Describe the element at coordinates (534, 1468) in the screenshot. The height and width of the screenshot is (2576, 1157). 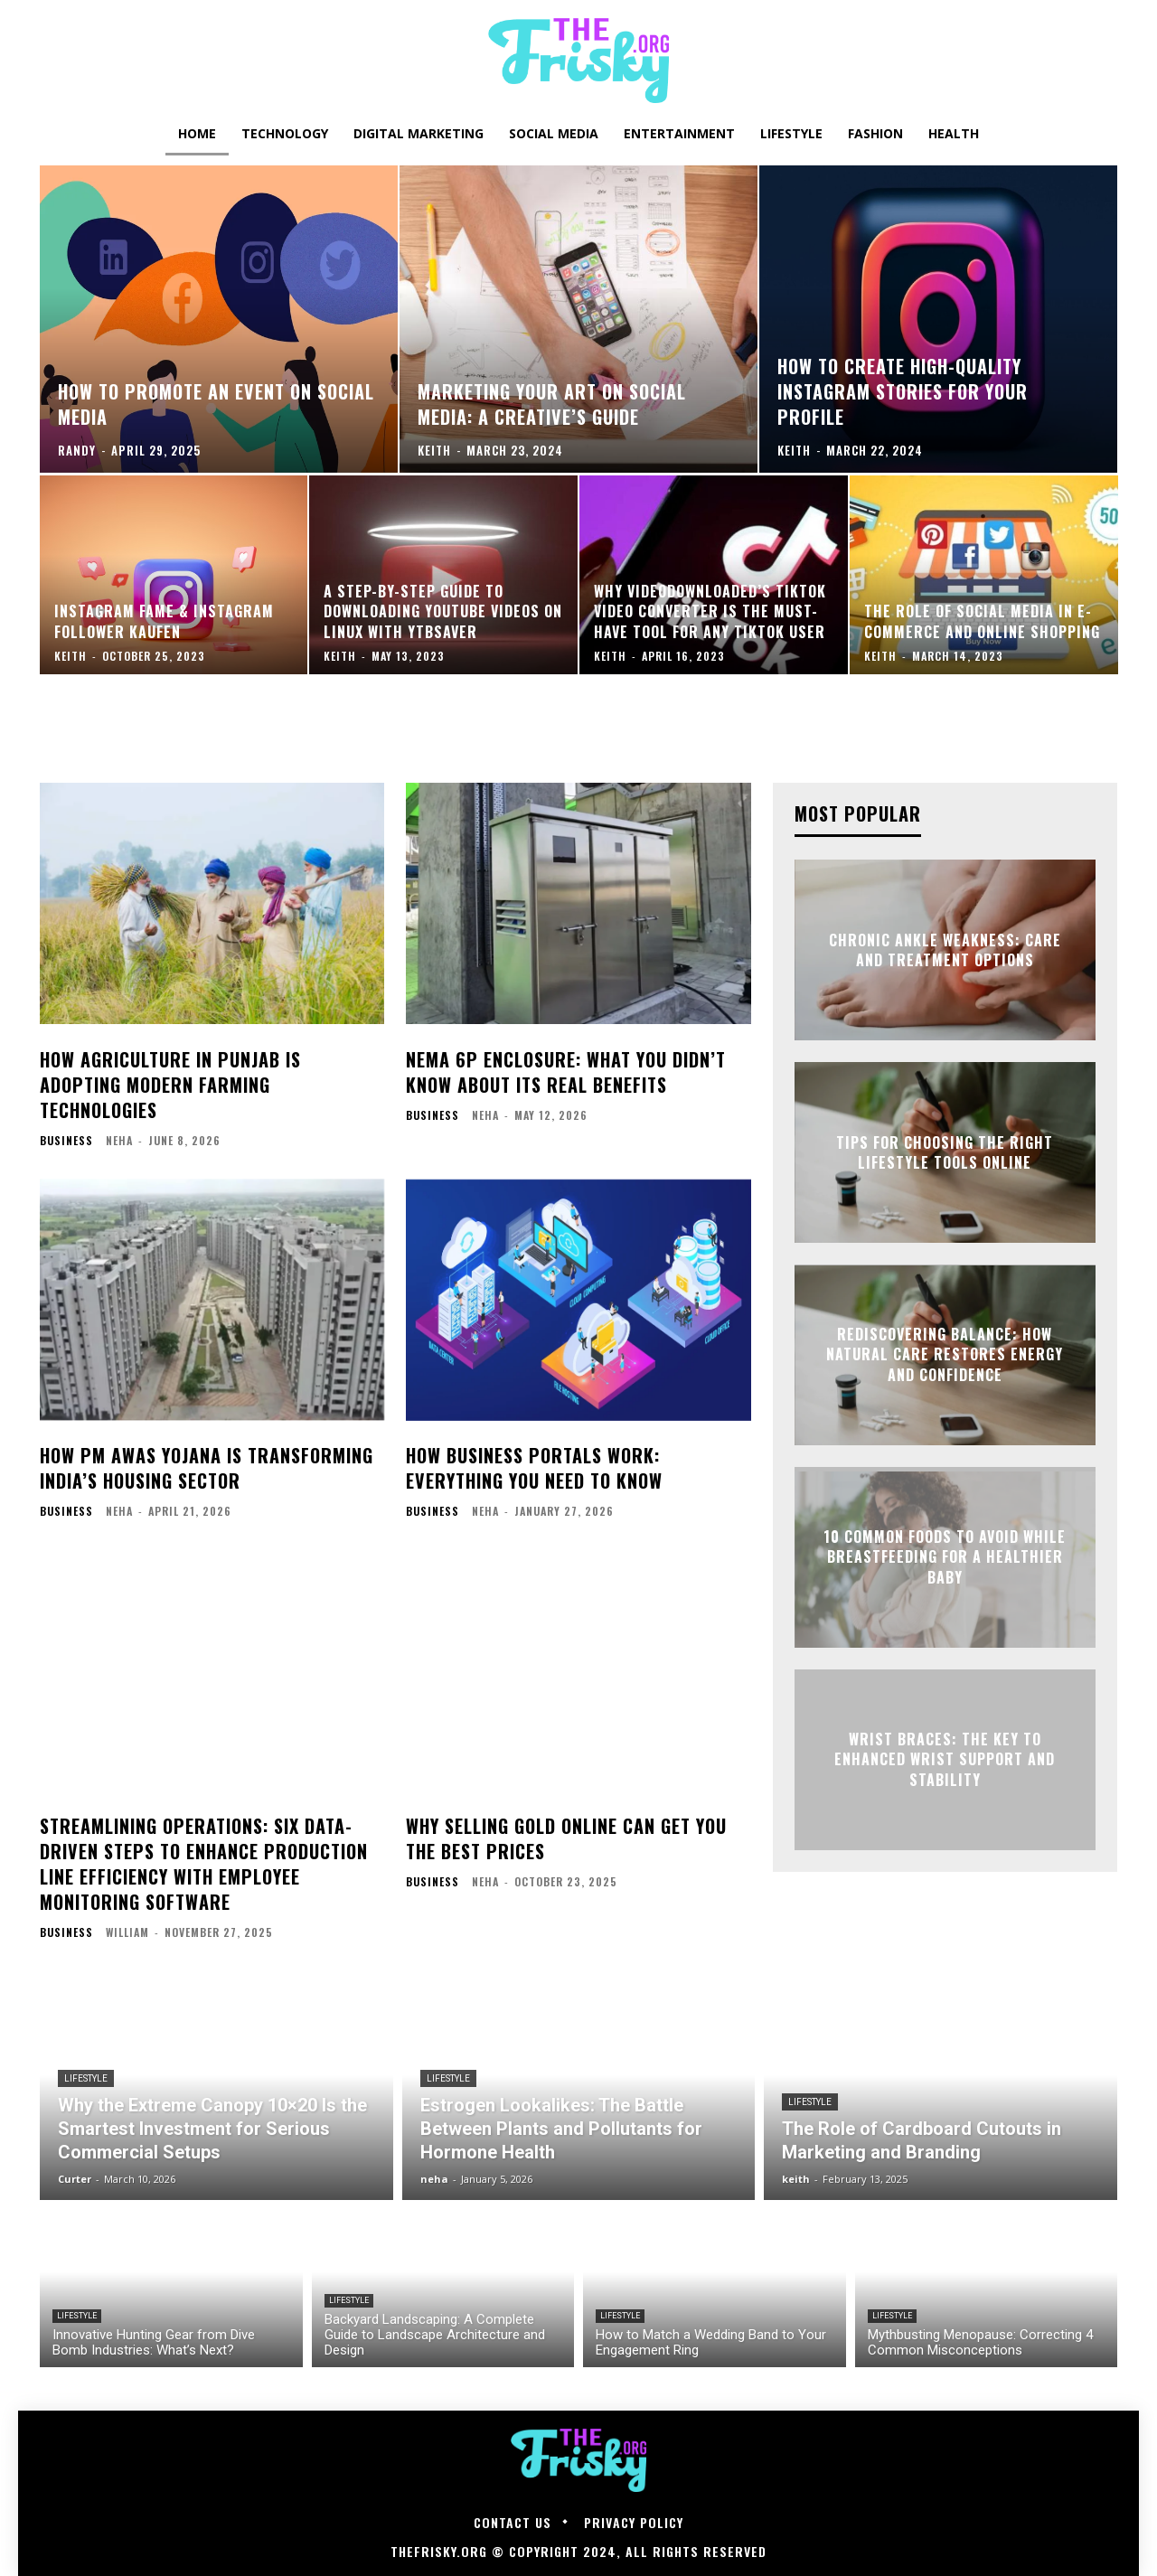
I see `How Business Portals Work: Everything You Need to Know` at that location.